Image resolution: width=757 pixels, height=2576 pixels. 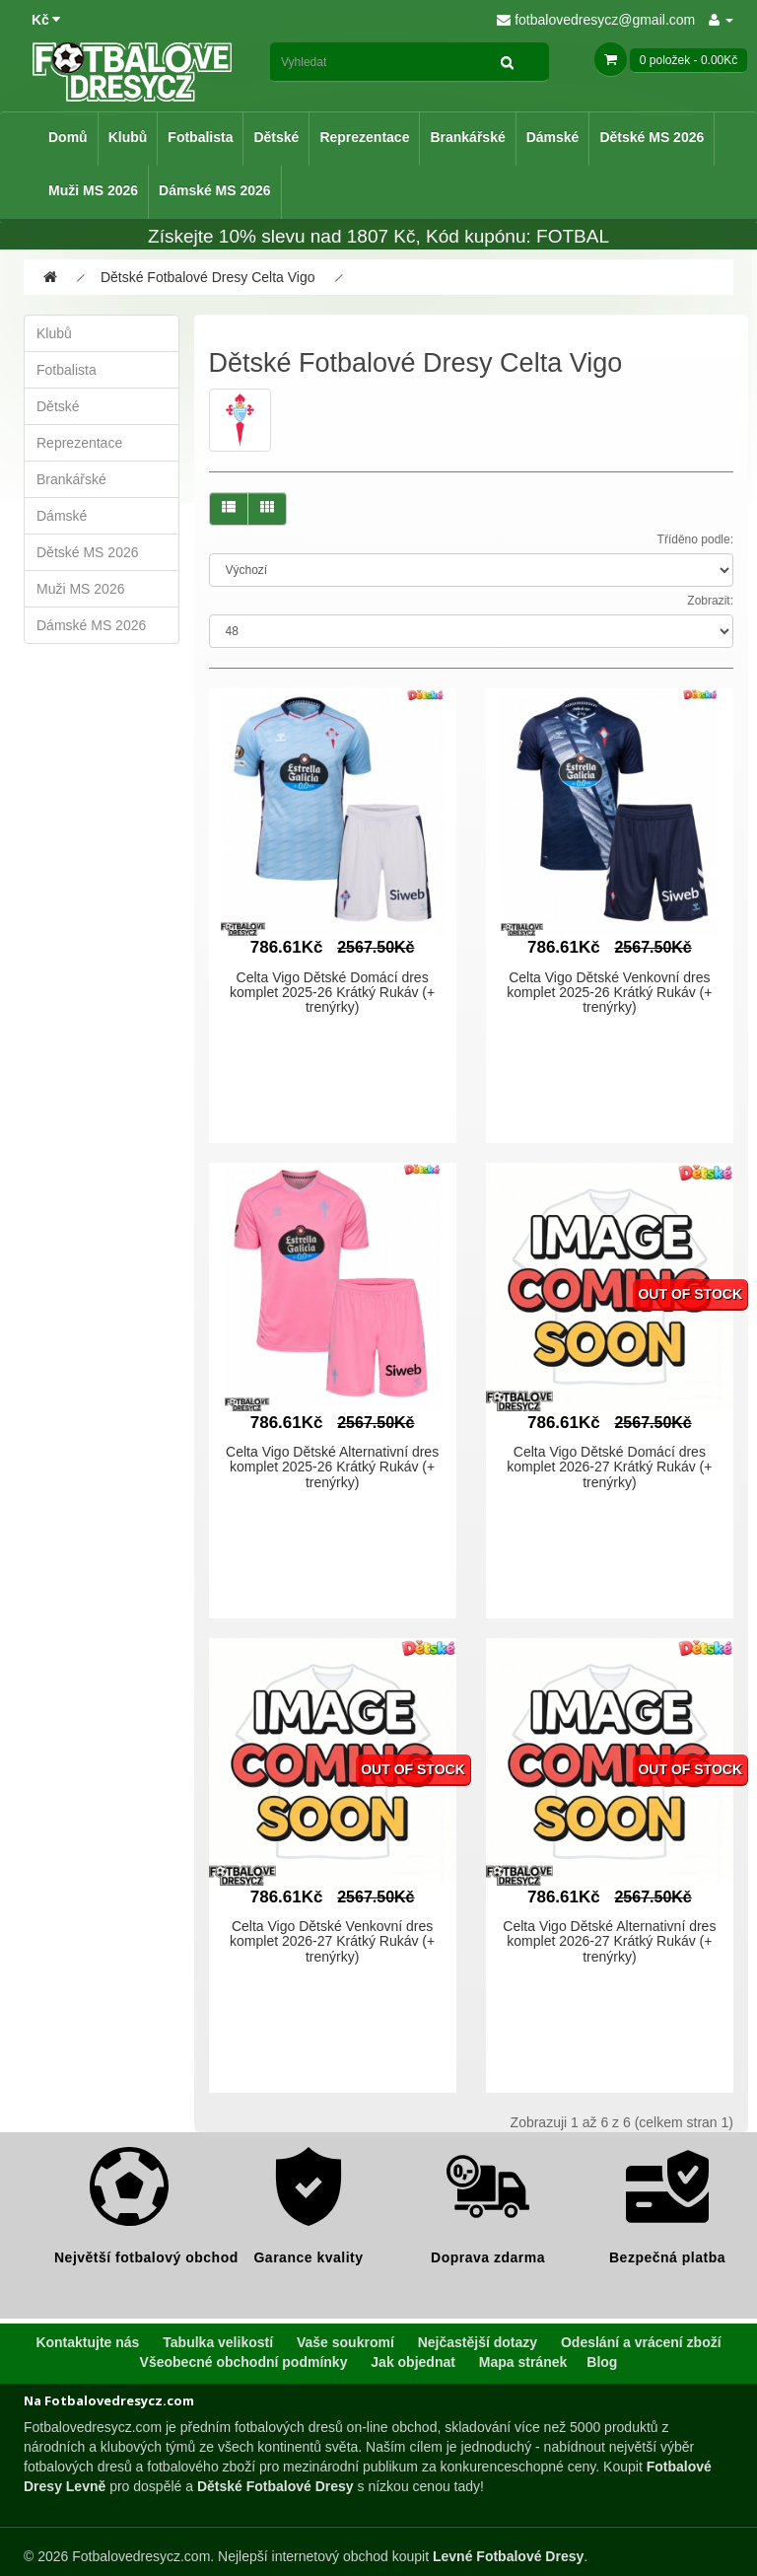 What do you see at coordinates (276, 137) in the screenshot?
I see `Dětské` at bounding box center [276, 137].